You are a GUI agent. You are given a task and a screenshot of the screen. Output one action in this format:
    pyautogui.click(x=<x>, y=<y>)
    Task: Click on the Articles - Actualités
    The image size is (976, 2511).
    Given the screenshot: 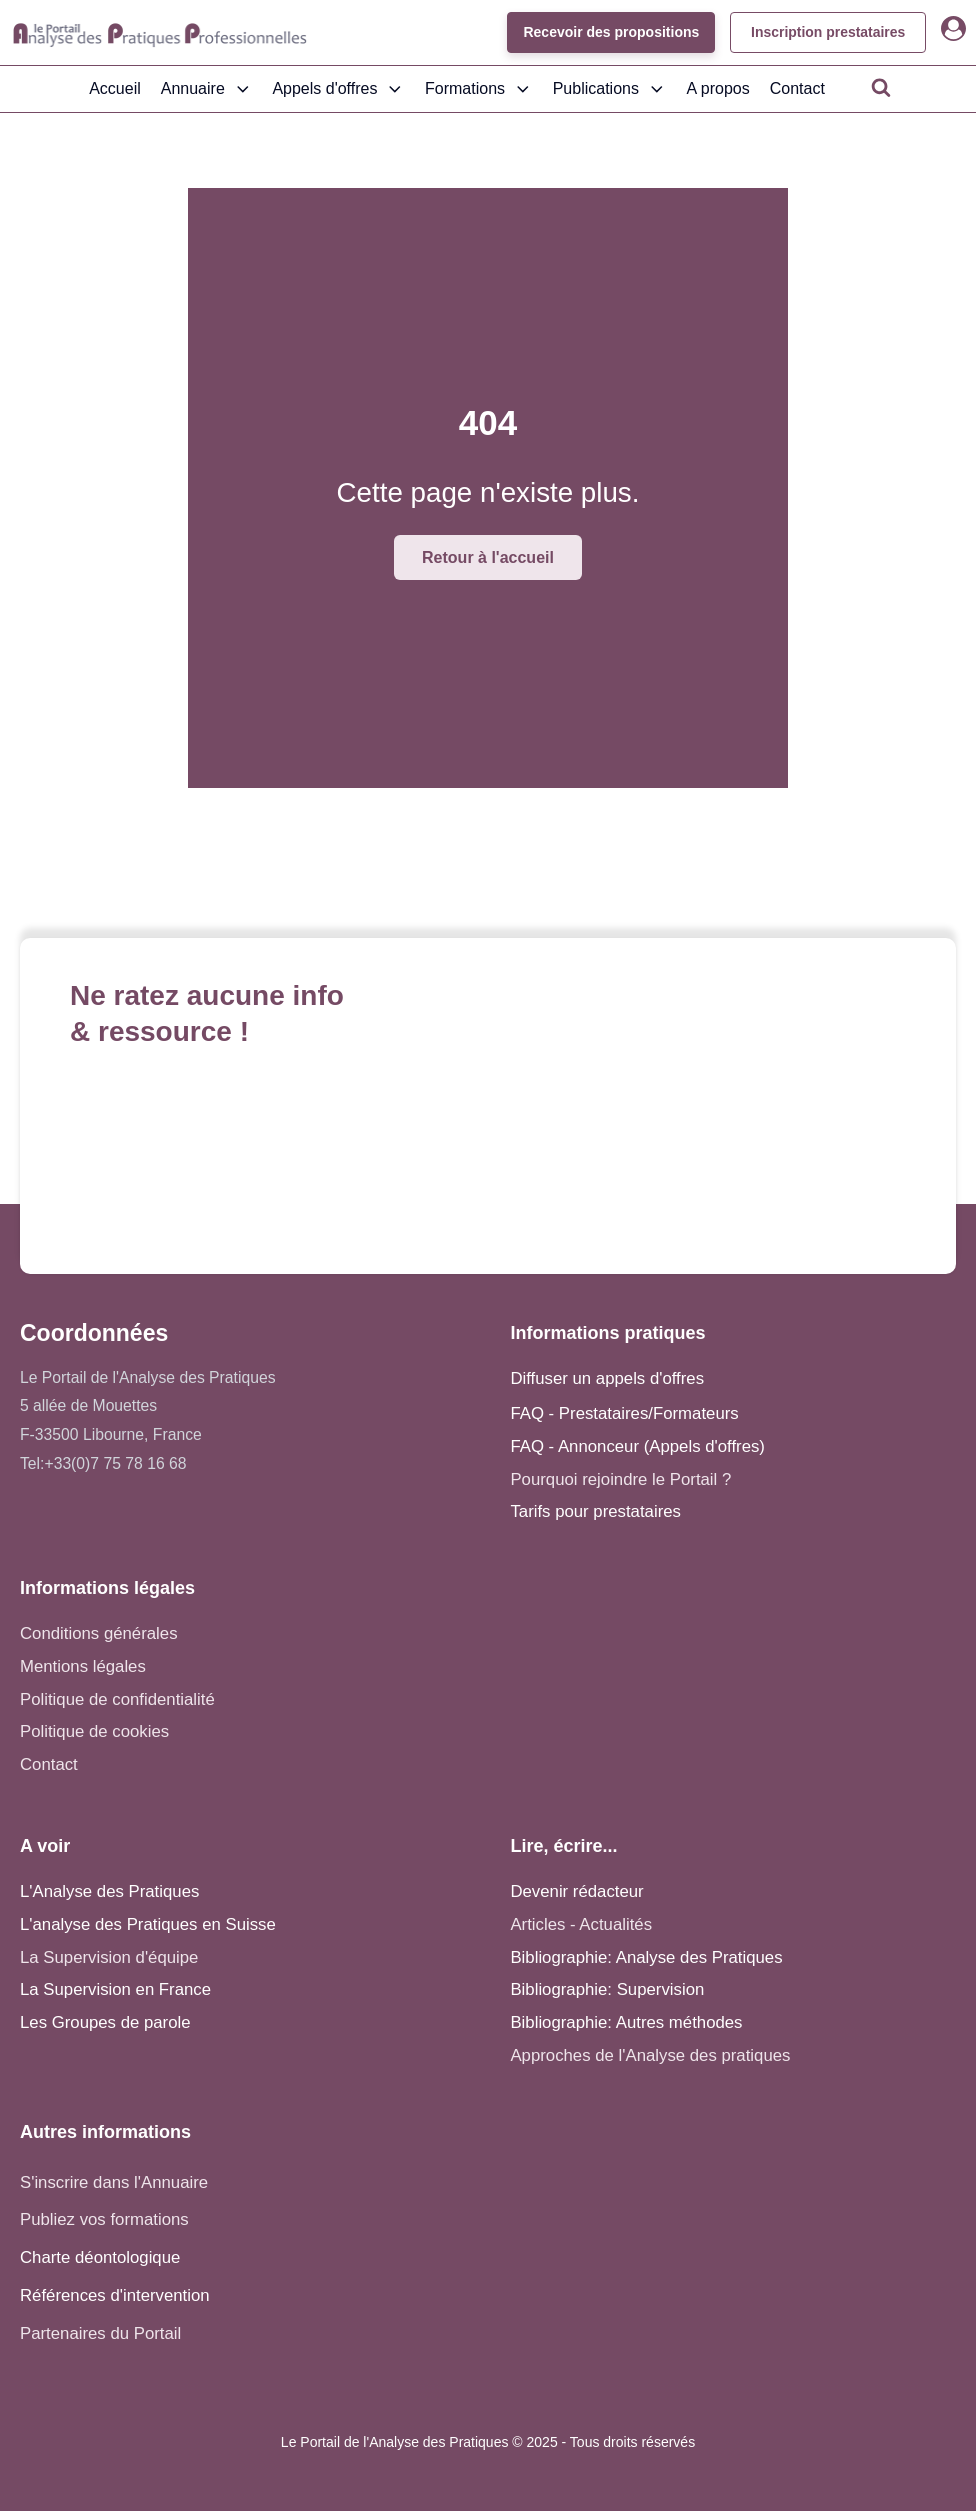 What is the action you would take?
    pyautogui.click(x=581, y=1924)
    